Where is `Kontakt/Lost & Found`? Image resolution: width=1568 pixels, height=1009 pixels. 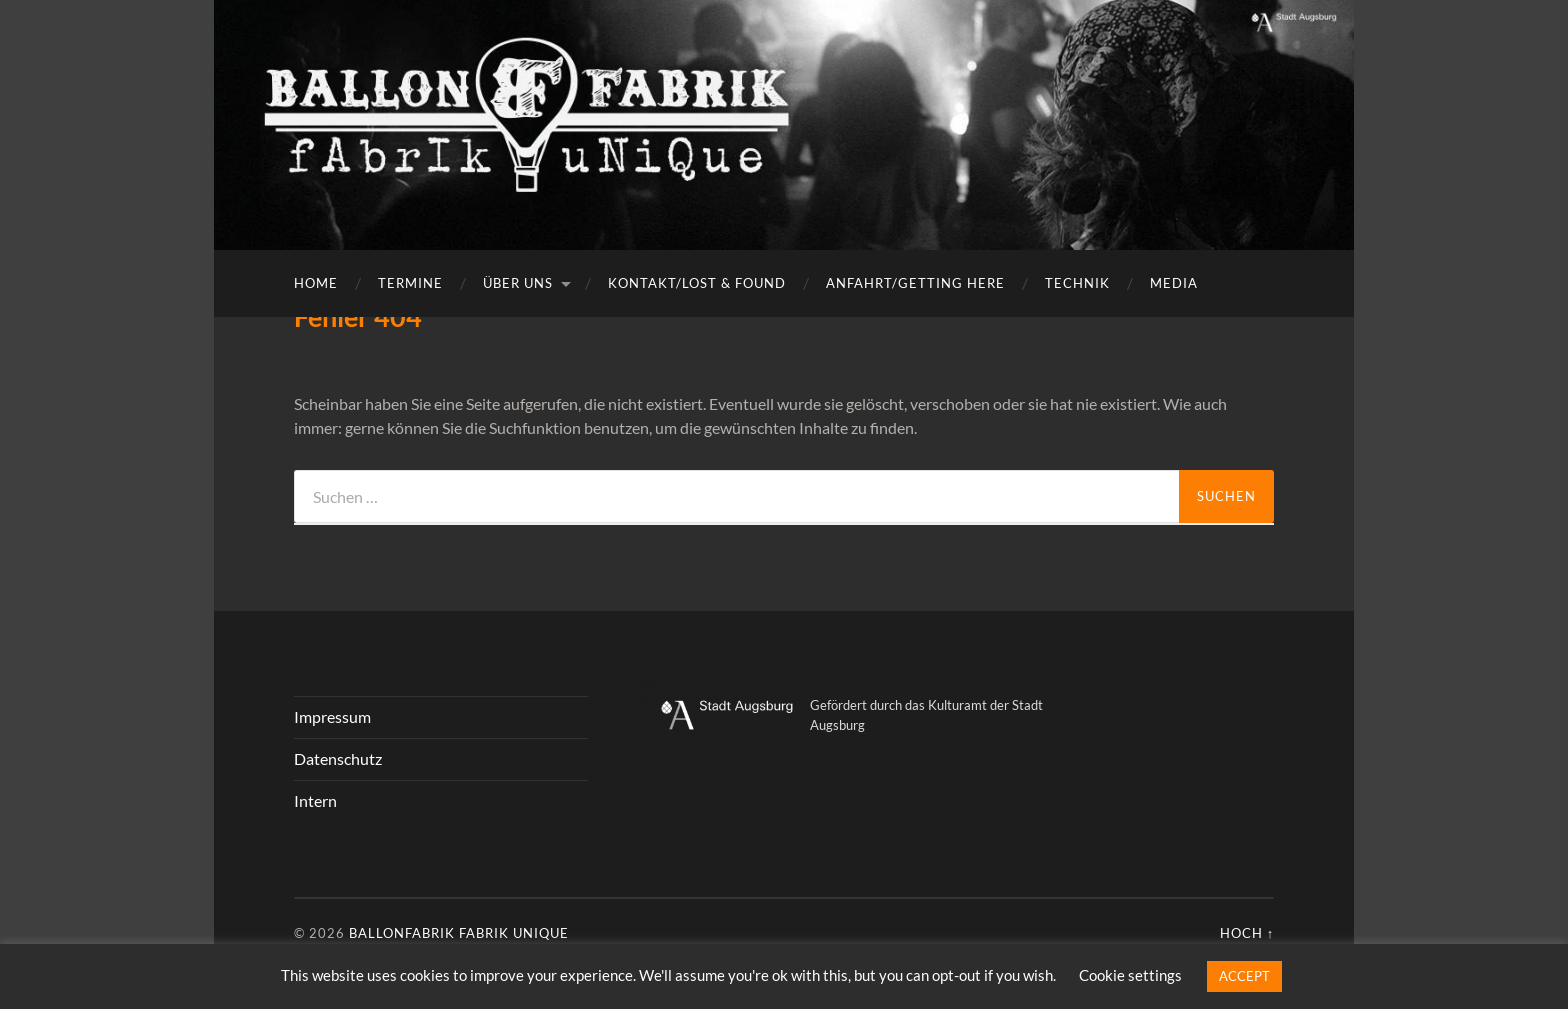
Kontakt/Lost & Found is located at coordinates (697, 283).